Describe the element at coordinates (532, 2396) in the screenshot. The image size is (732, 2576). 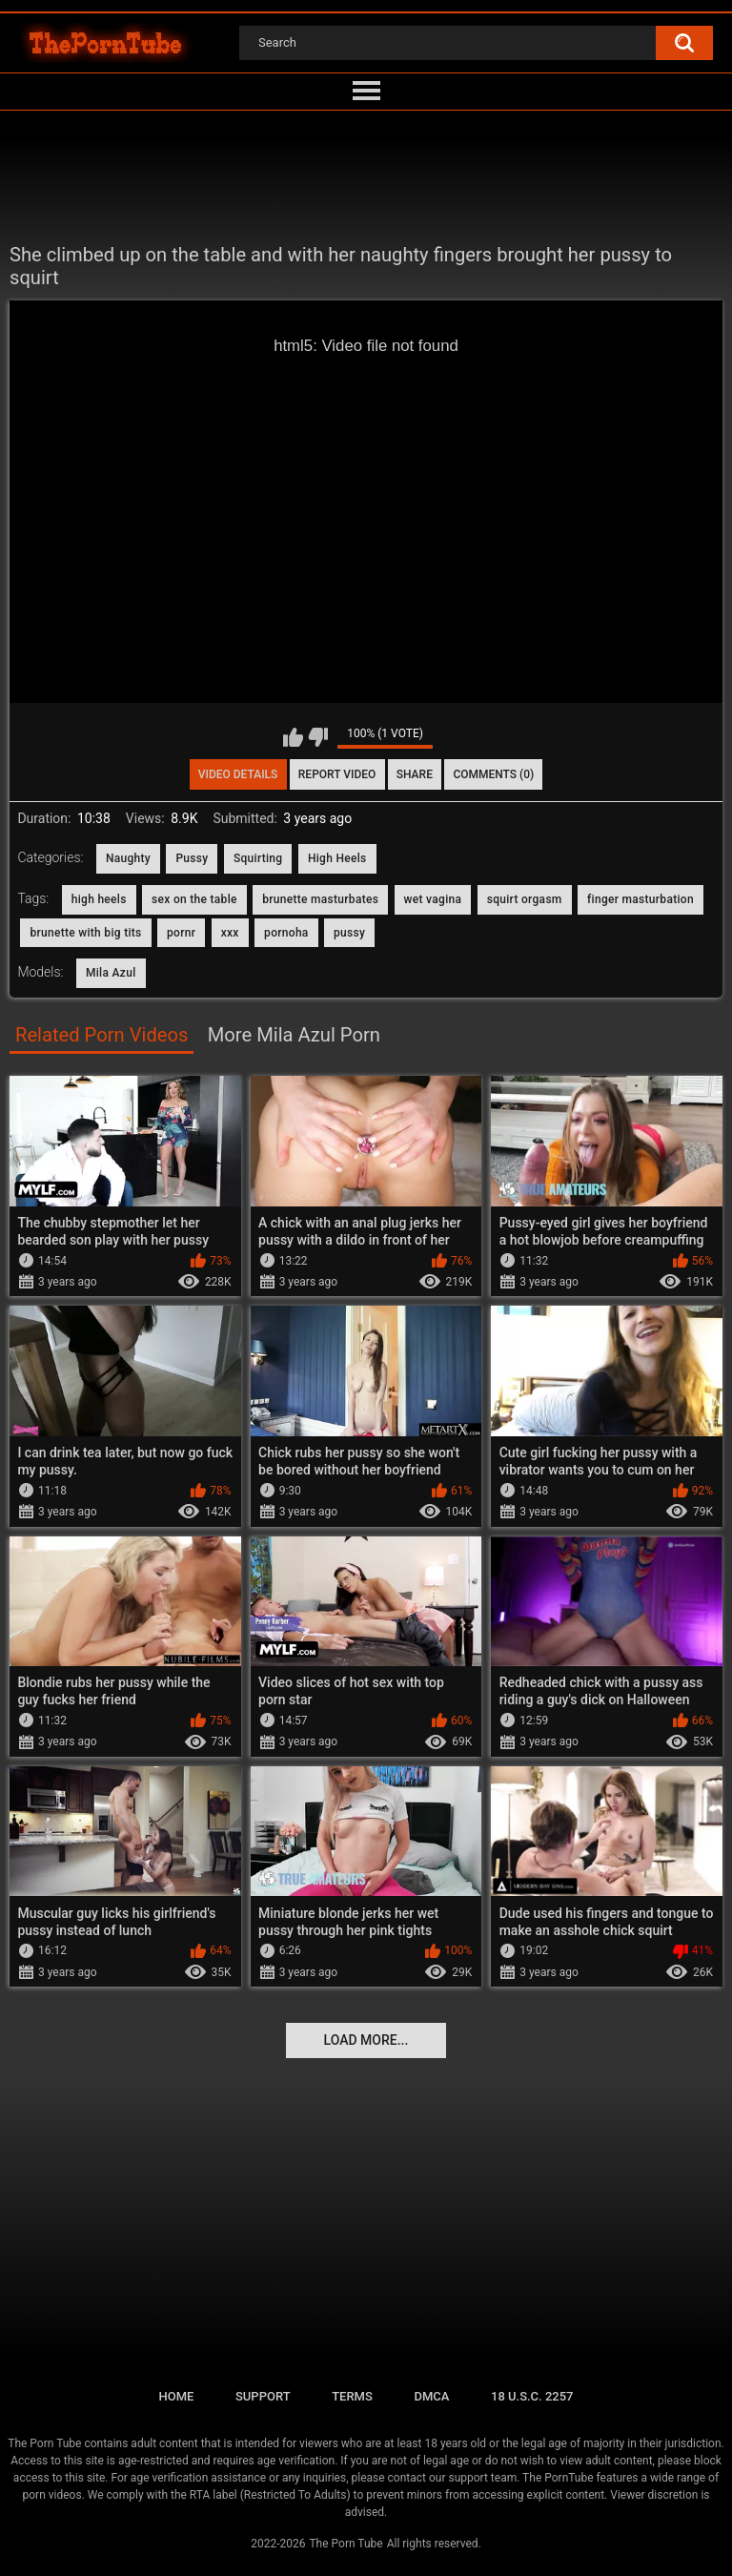
I see `18 U.S.C. 2257` at that location.